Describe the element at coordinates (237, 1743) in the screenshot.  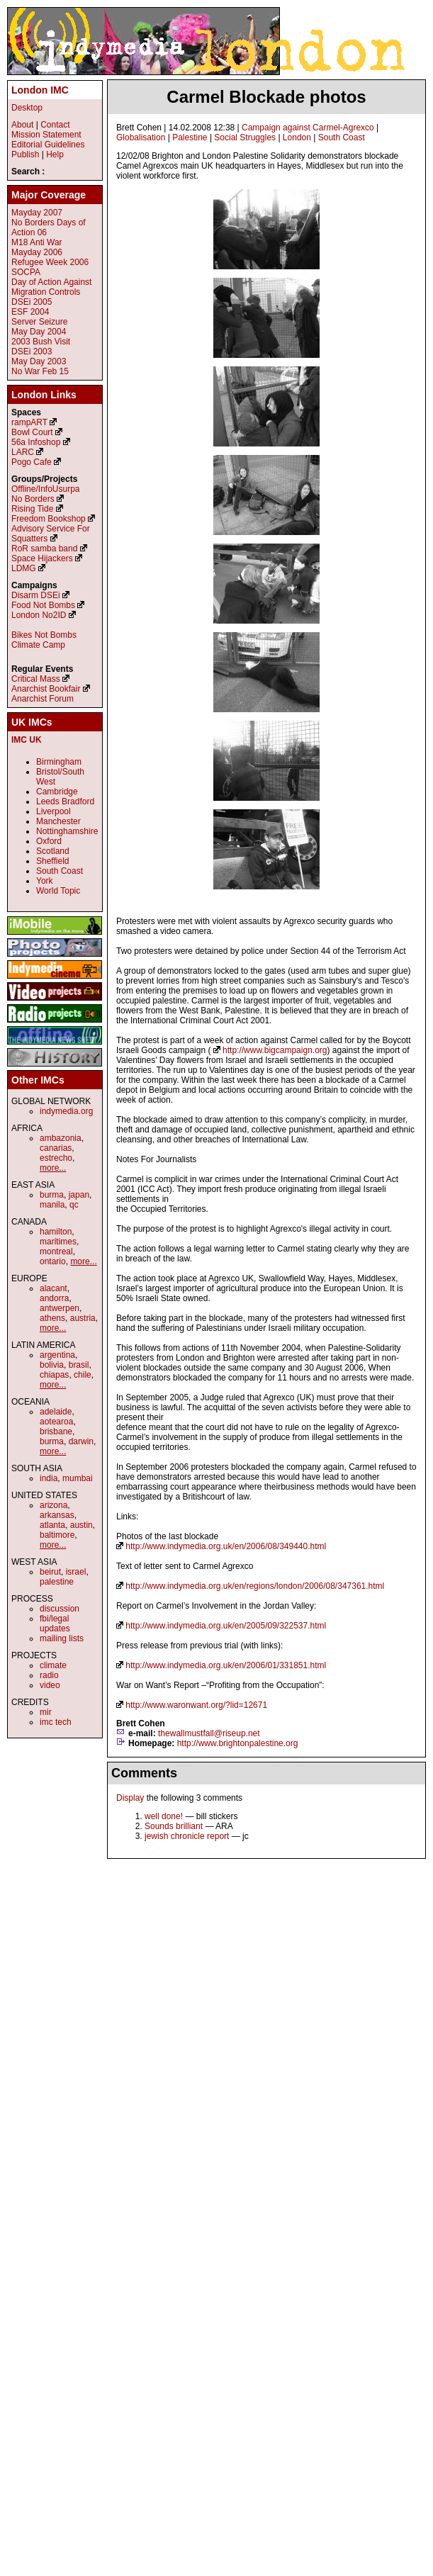
I see `http://www.brightonpalestine.org` at that location.